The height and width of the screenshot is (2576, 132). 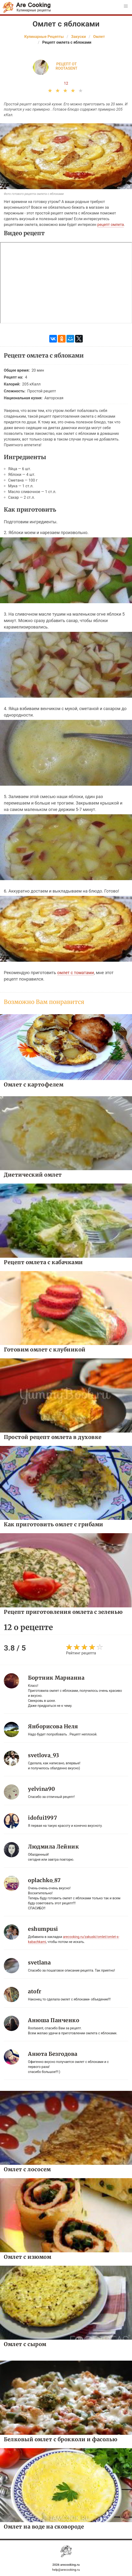 What do you see at coordinates (53, 1437) in the screenshot?
I see `Простой рецепт омлета в духовке` at bounding box center [53, 1437].